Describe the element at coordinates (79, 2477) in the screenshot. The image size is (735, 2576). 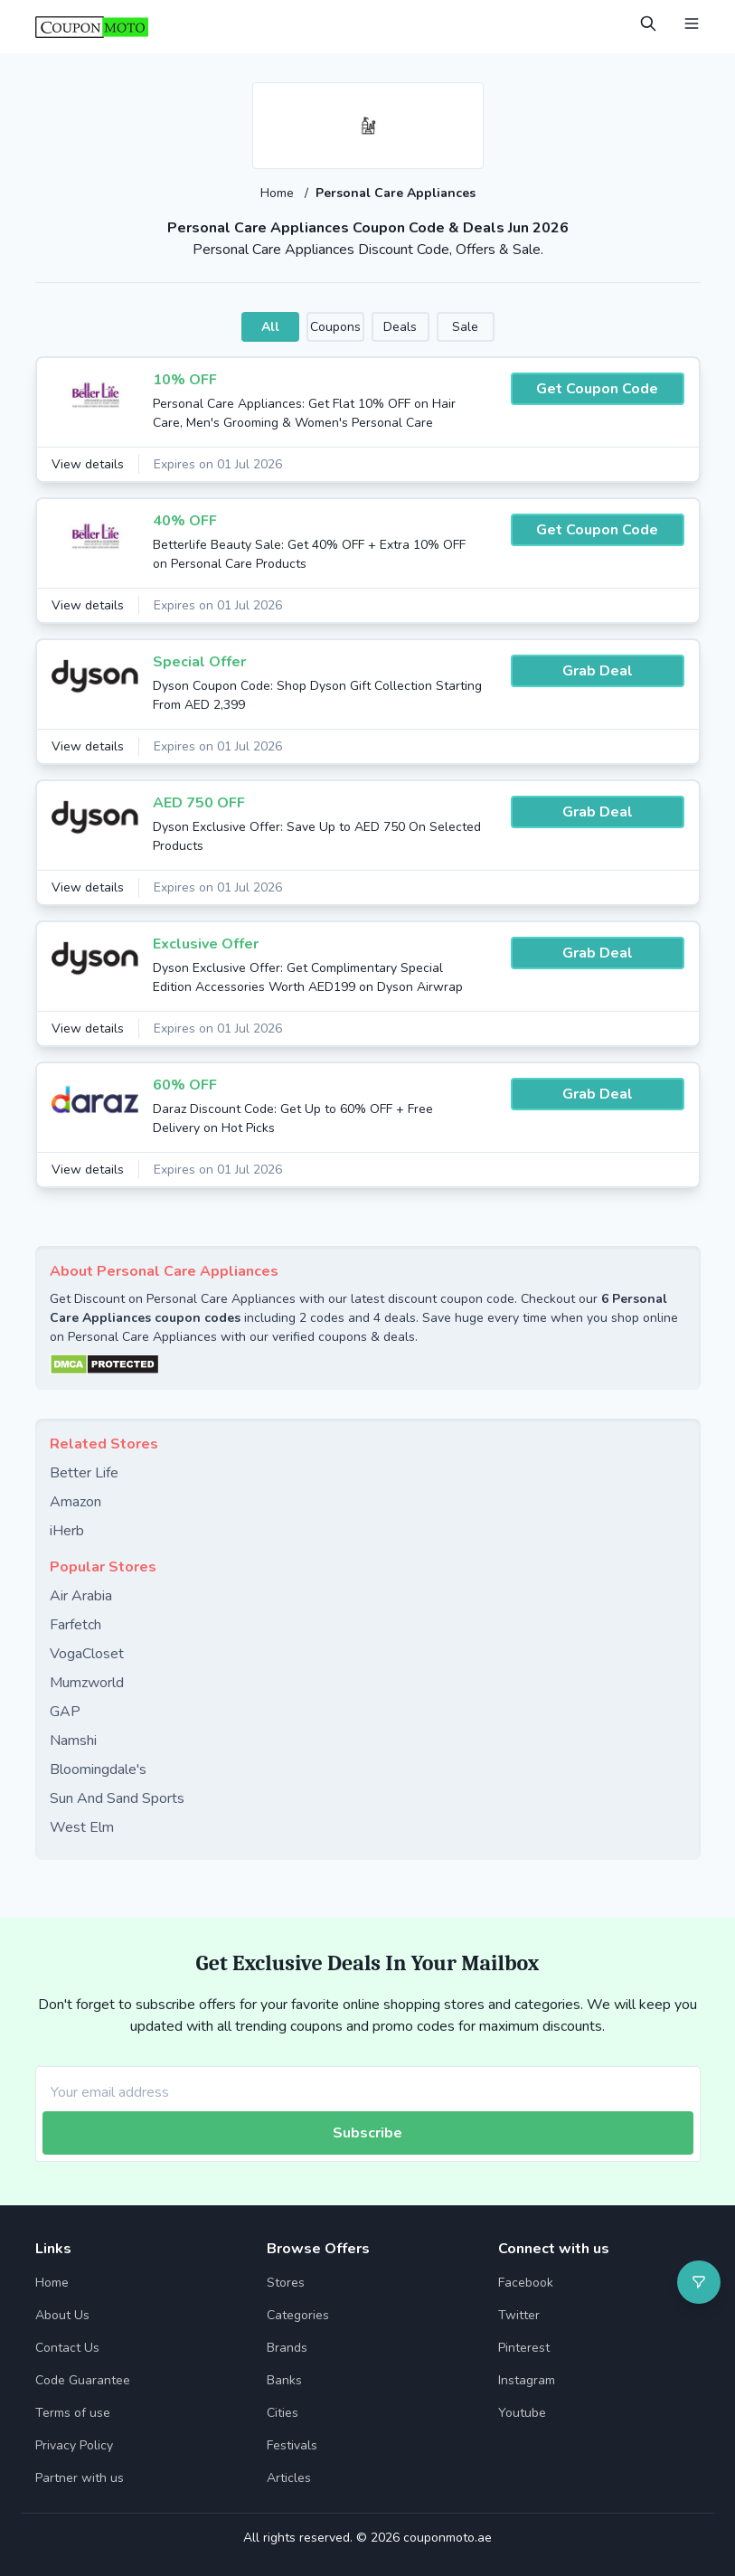
I see `Partner with us` at that location.